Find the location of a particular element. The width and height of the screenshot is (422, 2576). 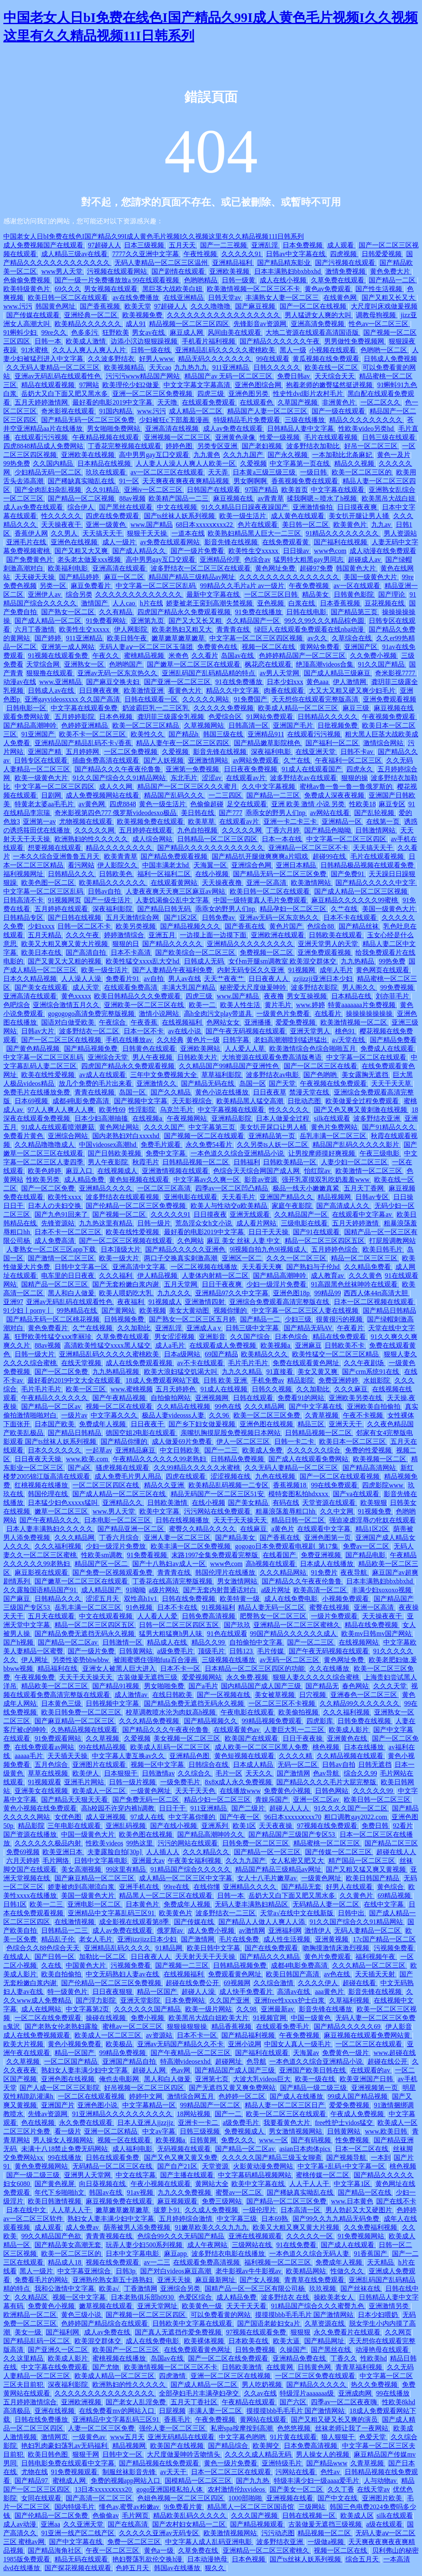

日韩在线视频播放 is located at coordinates (183, 1520).